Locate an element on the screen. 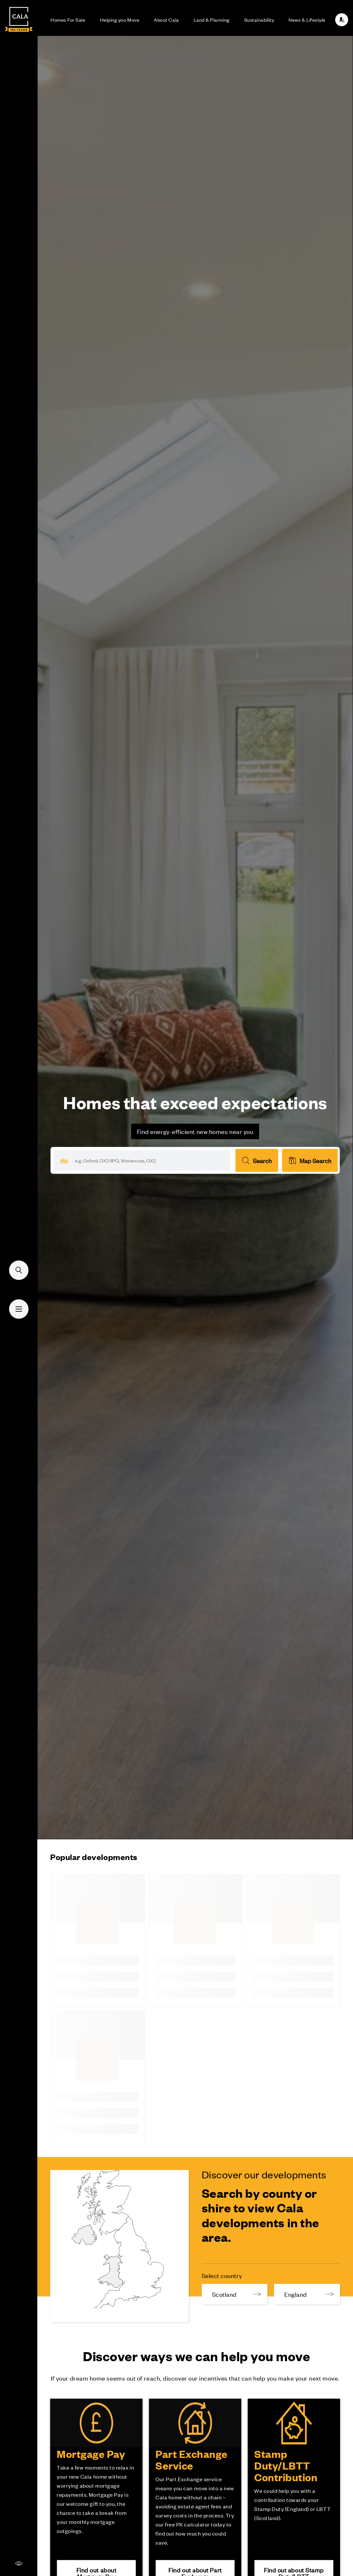 Image resolution: width=353 pixels, height=2576 pixels. About Cala is located at coordinates (166, 19).